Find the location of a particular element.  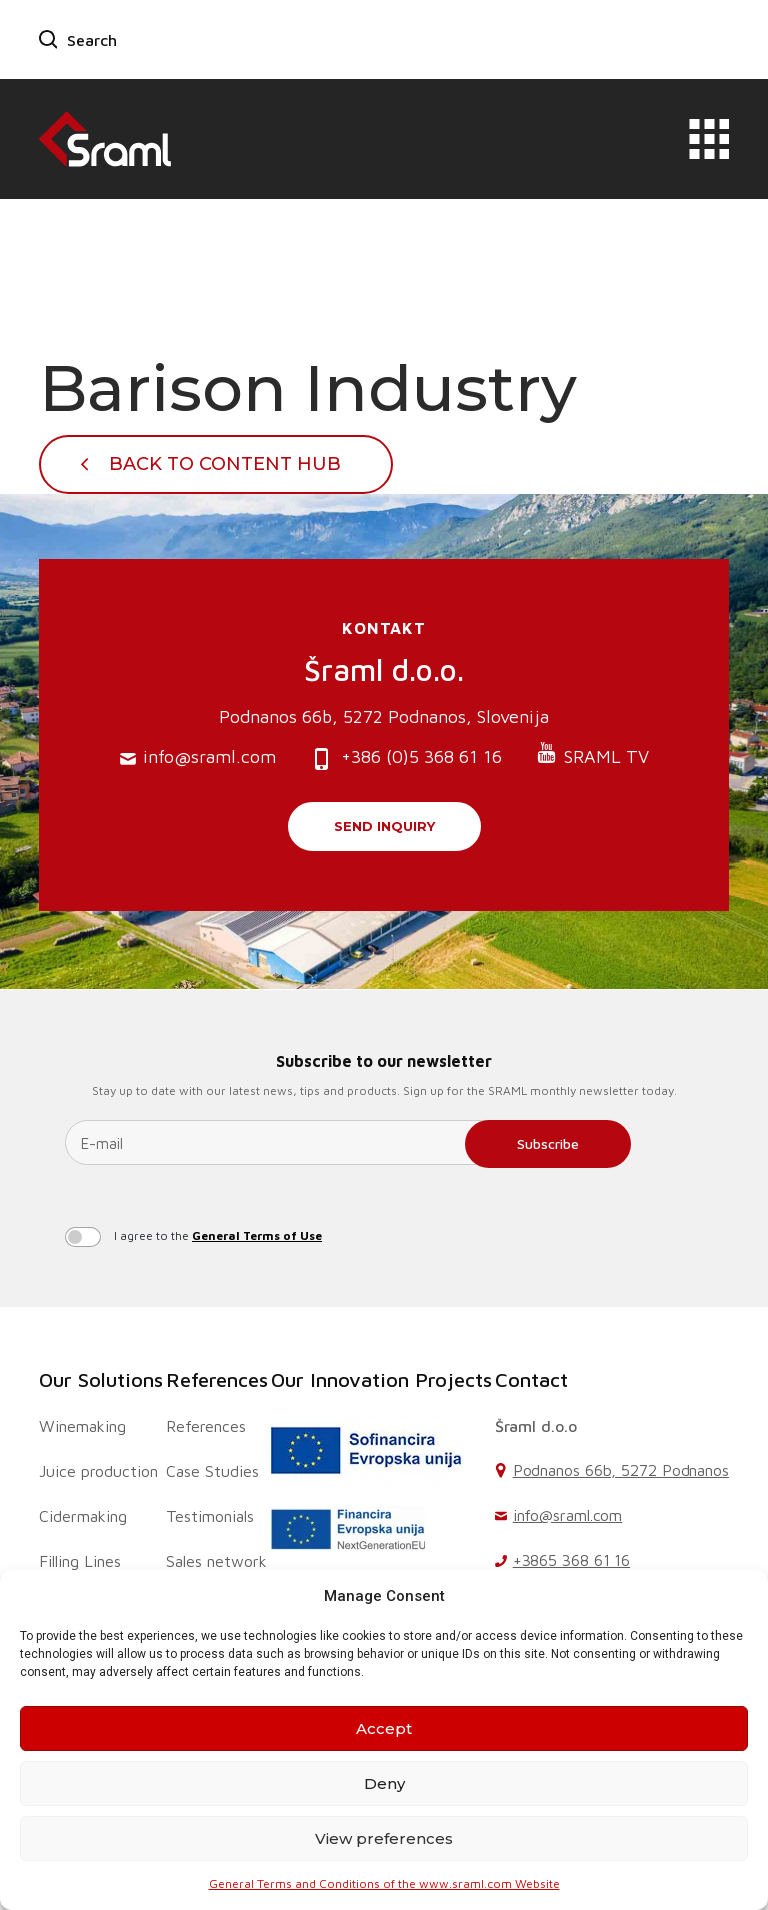

+3865 368 61 16 is located at coordinates (572, 1560).